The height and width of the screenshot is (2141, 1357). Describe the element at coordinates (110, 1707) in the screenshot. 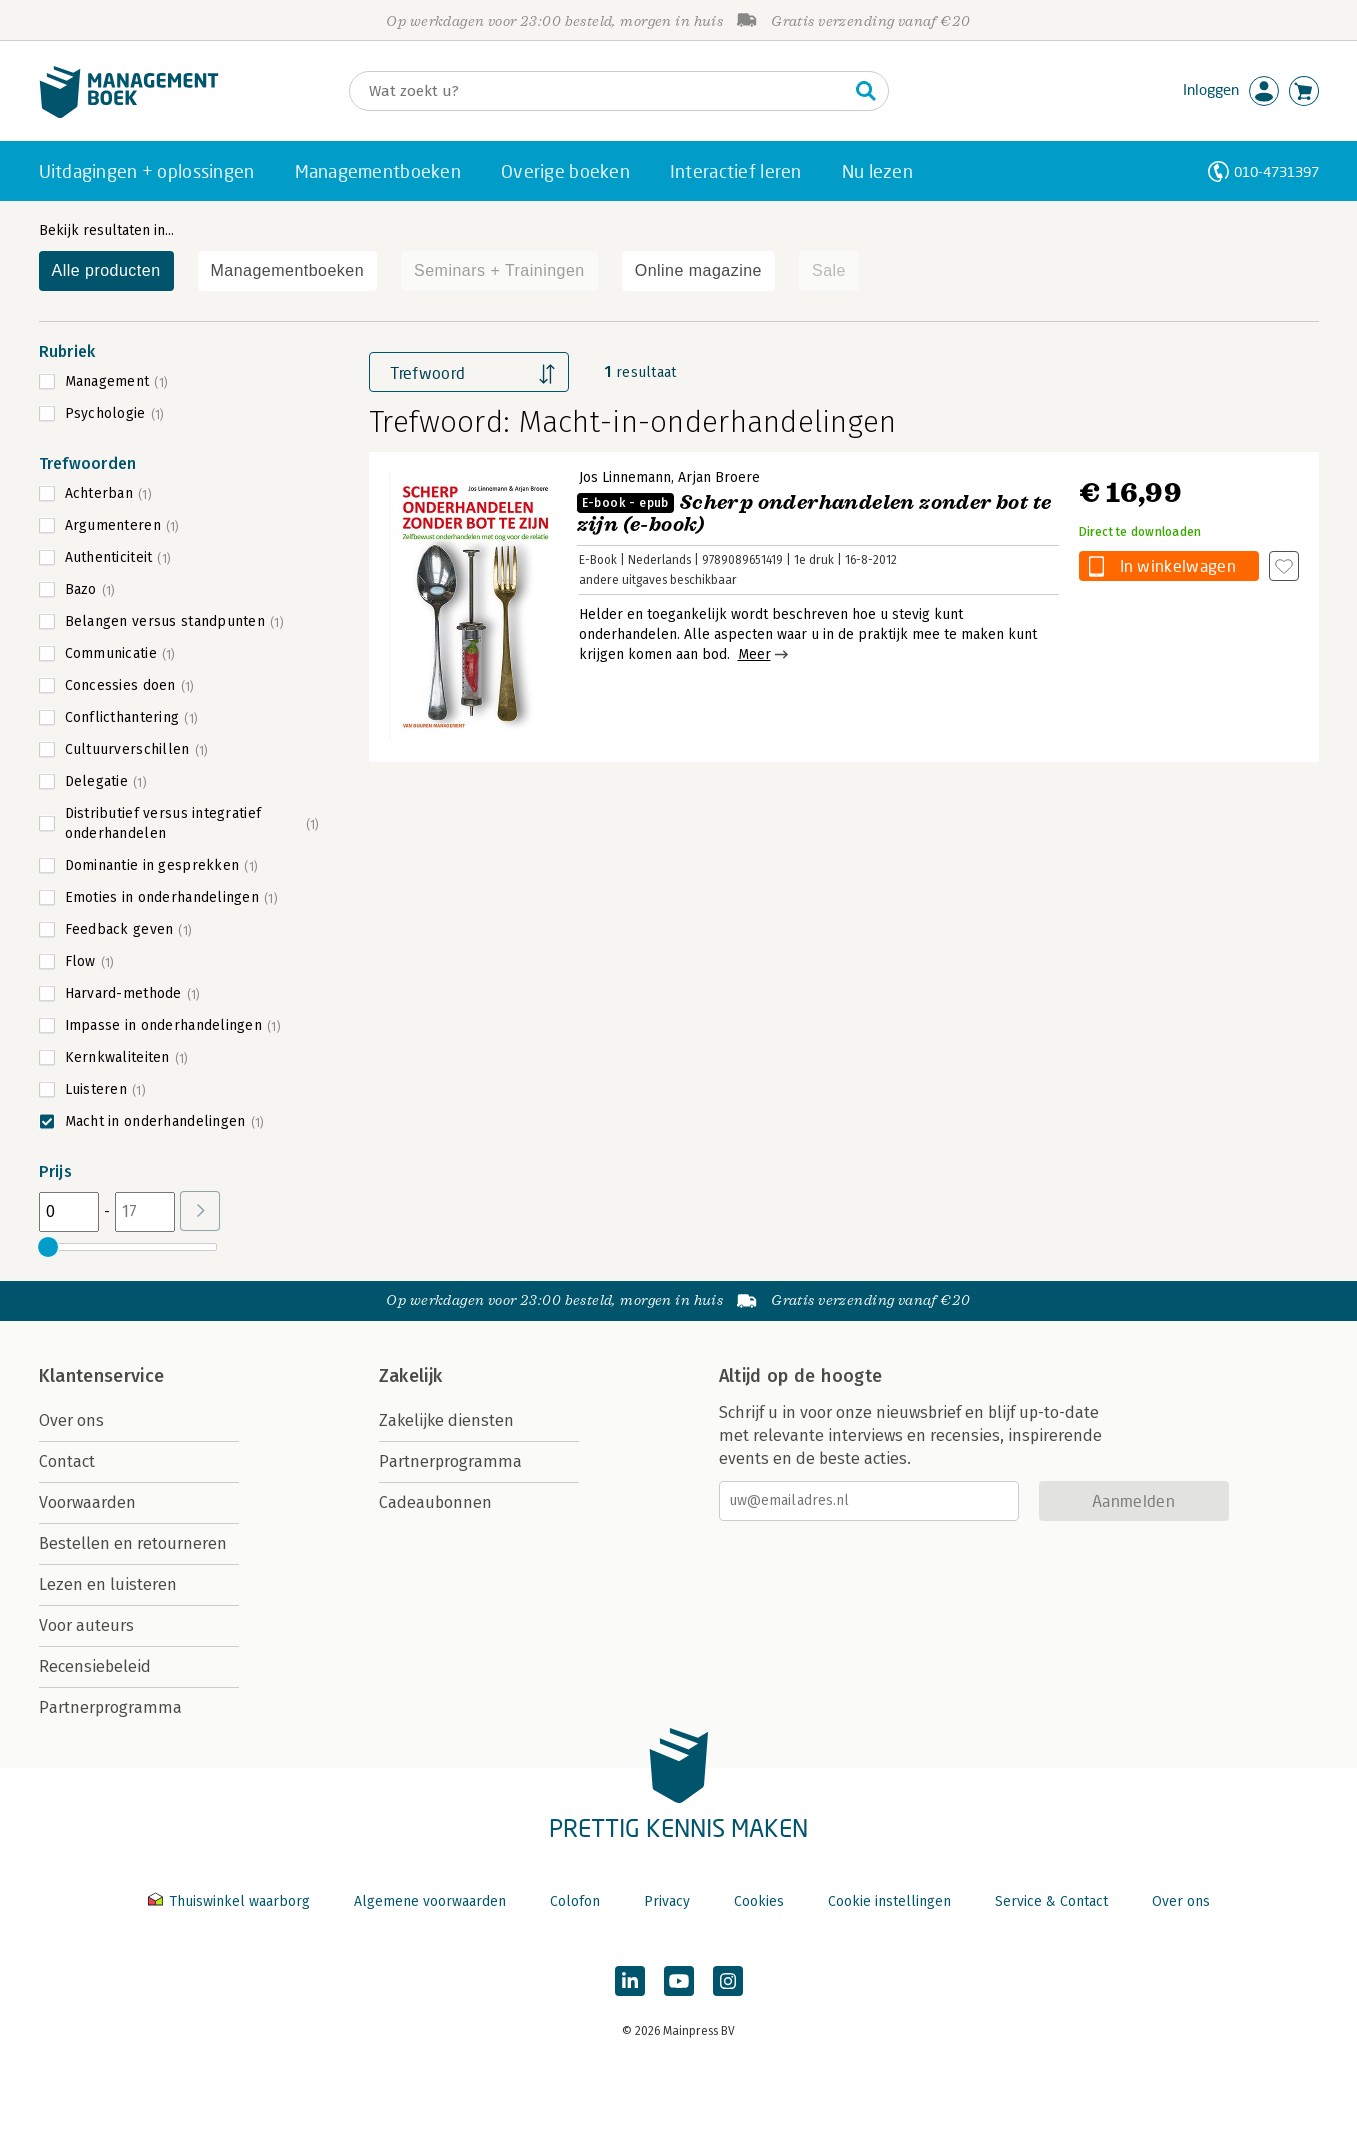

I see `Partnerprogramma` at that location.